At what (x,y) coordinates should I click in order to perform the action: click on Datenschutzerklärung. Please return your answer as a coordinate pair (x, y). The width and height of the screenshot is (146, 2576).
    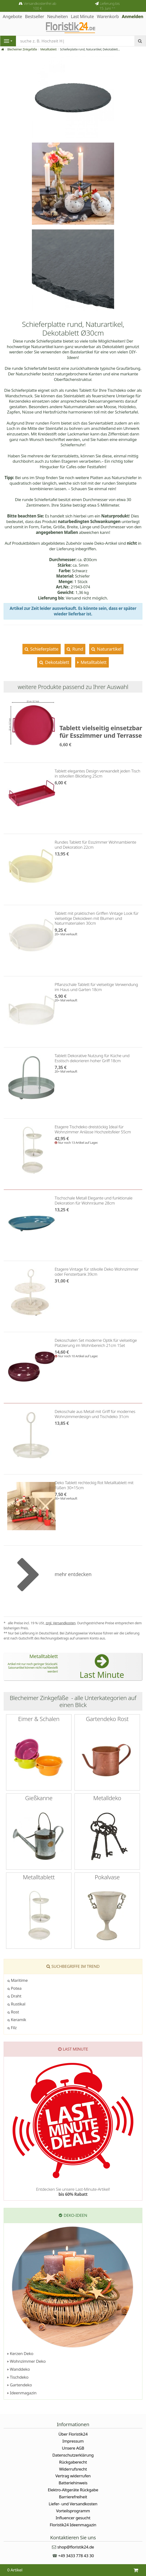
    Looking at the image, I should click on (73, 2455).